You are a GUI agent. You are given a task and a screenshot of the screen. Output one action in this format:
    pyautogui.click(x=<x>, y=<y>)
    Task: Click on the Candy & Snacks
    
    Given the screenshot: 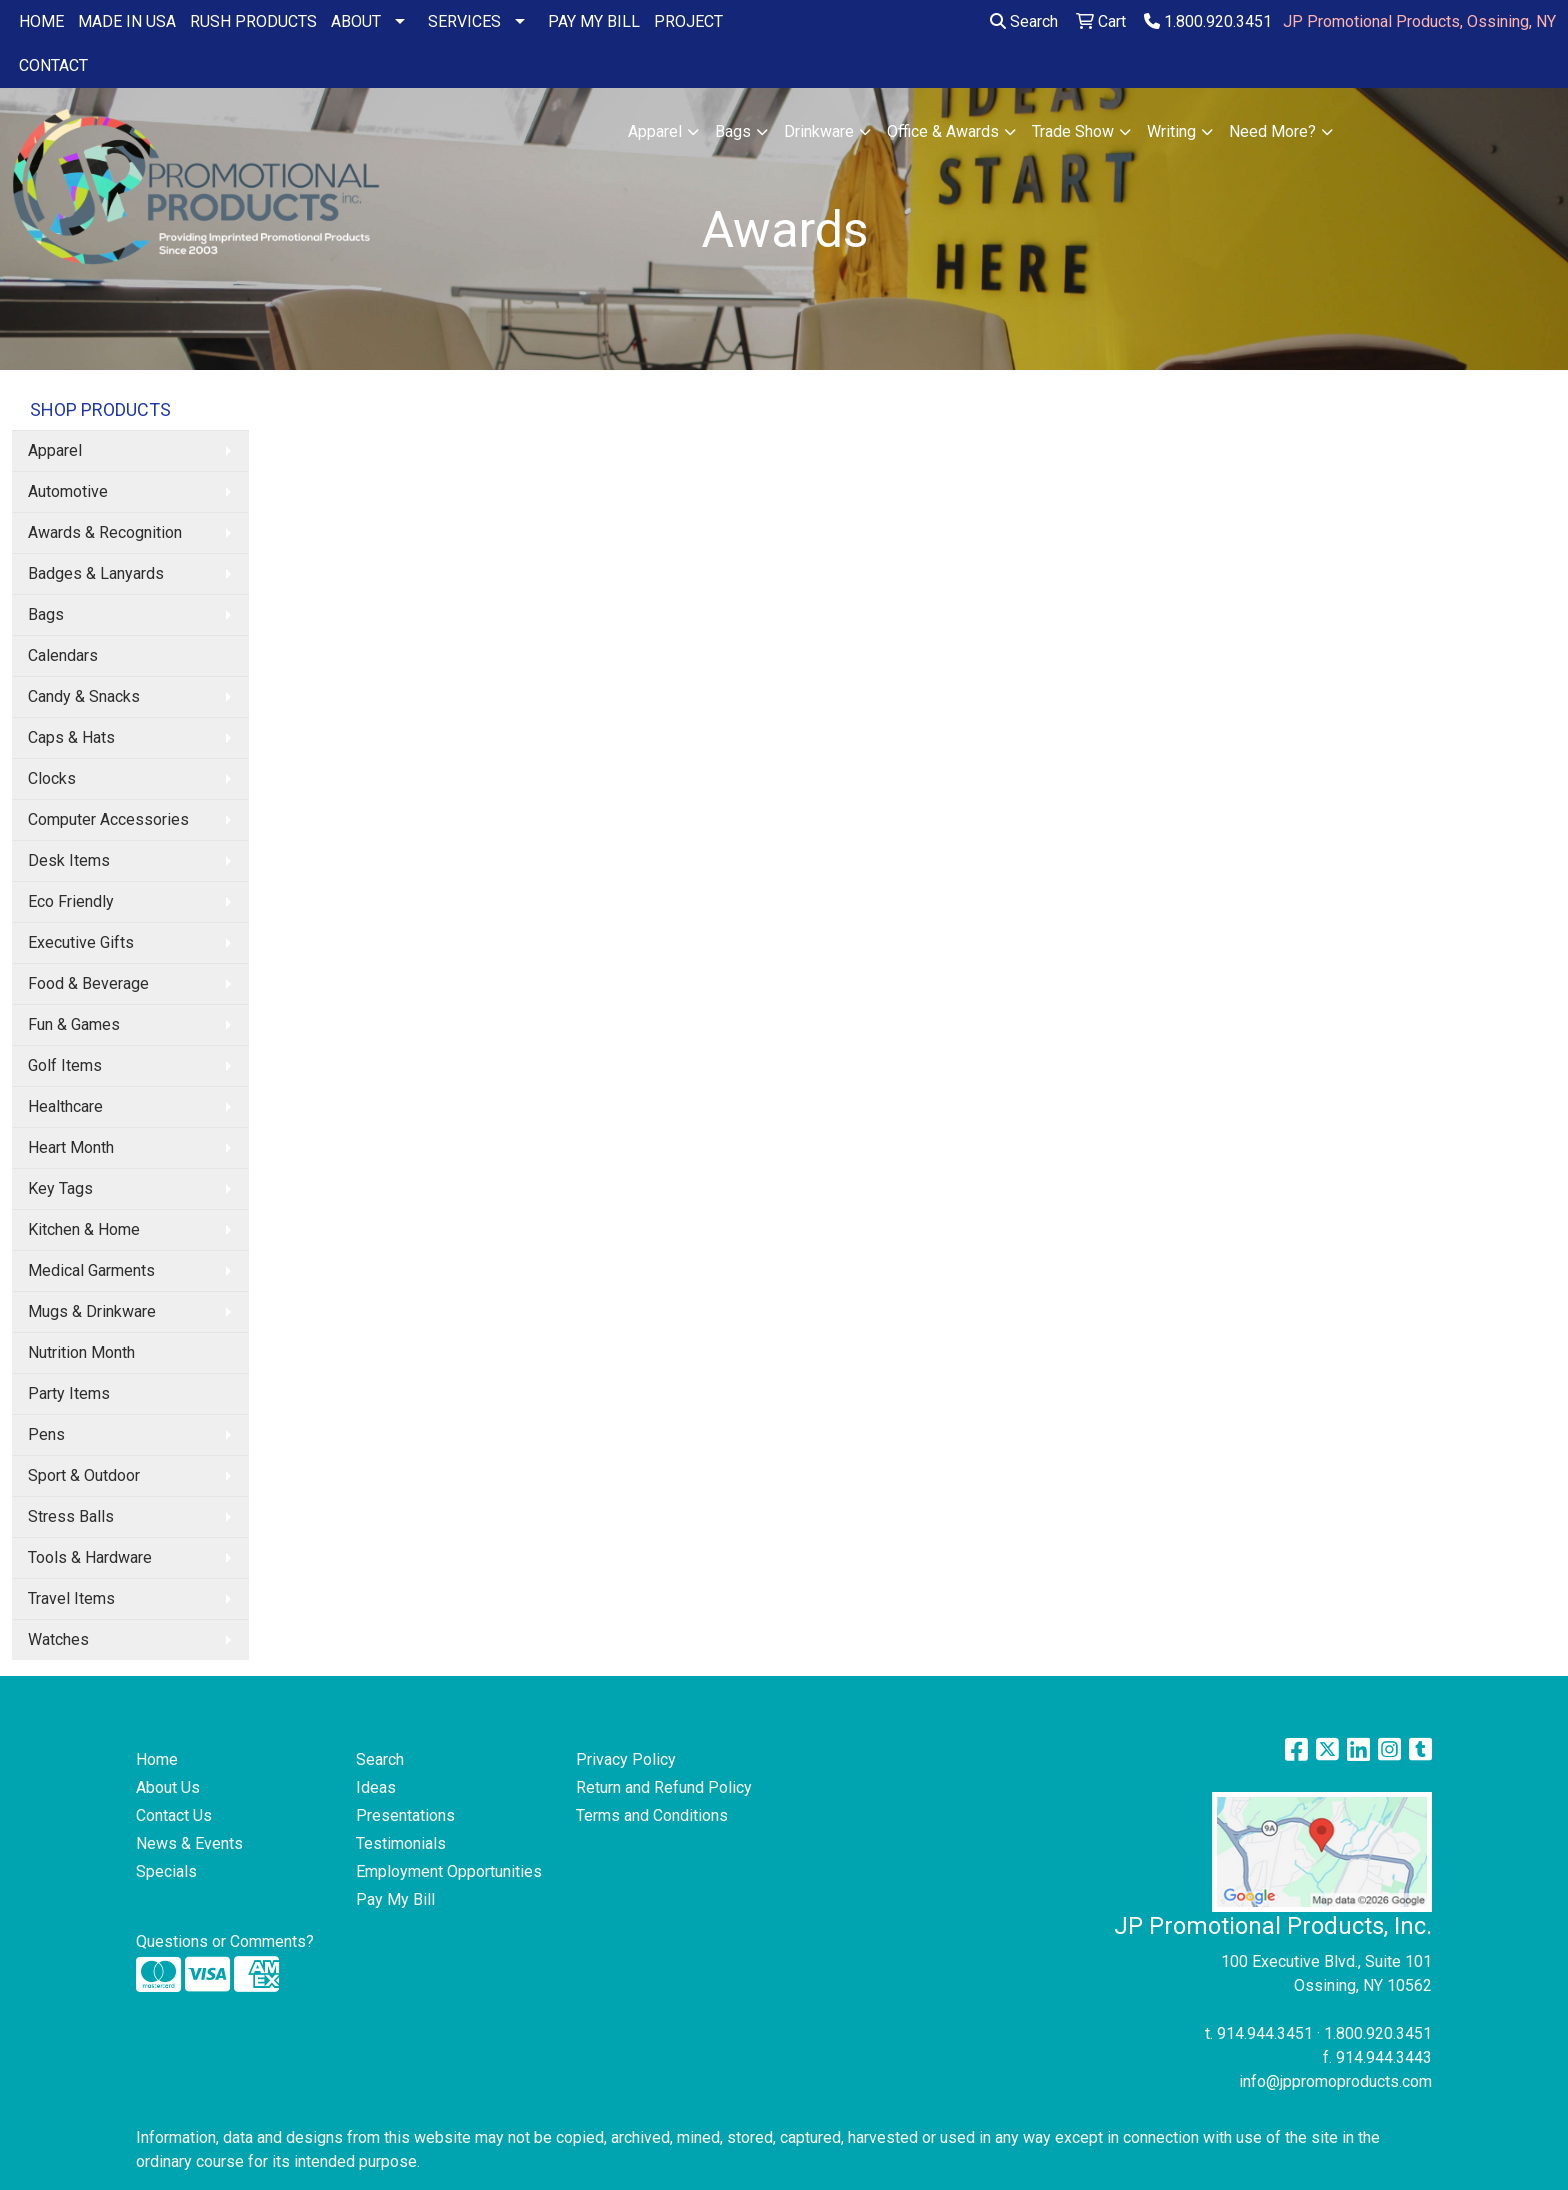 What is the action you would take?
    pyautogui.click(x=84, y=696)
    